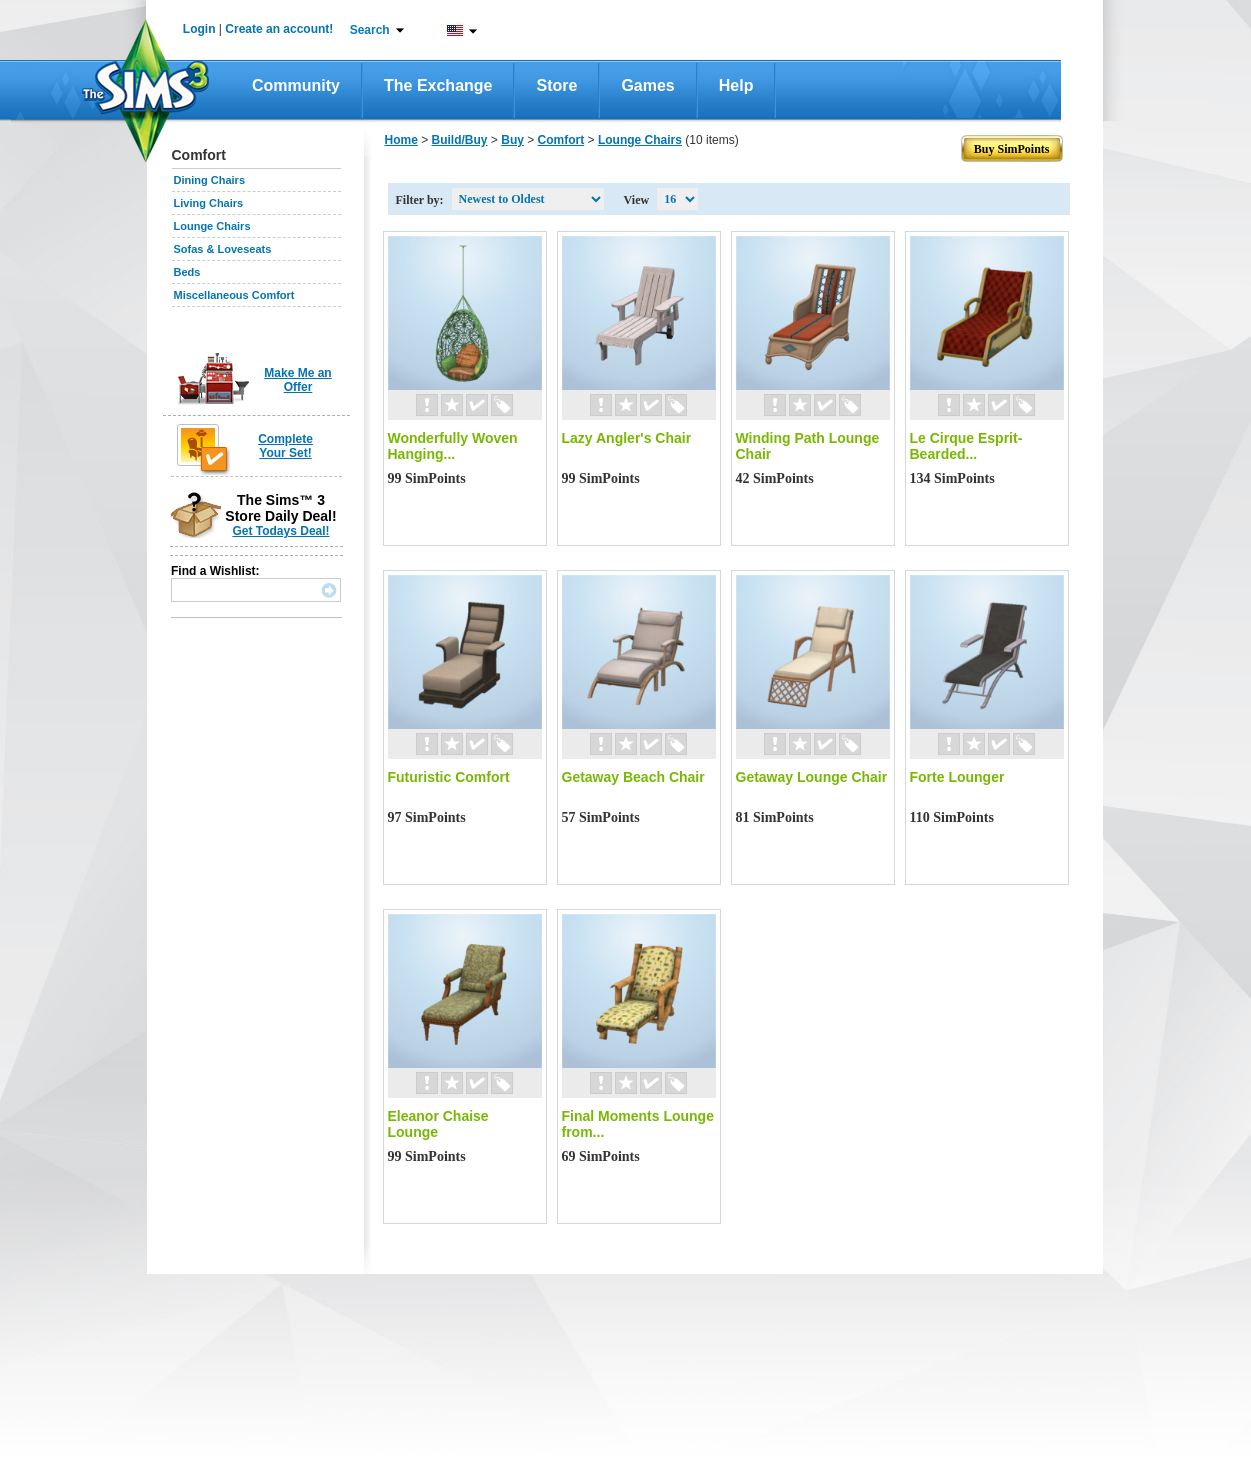  I want to click on The Exchange, so click(438, 85).